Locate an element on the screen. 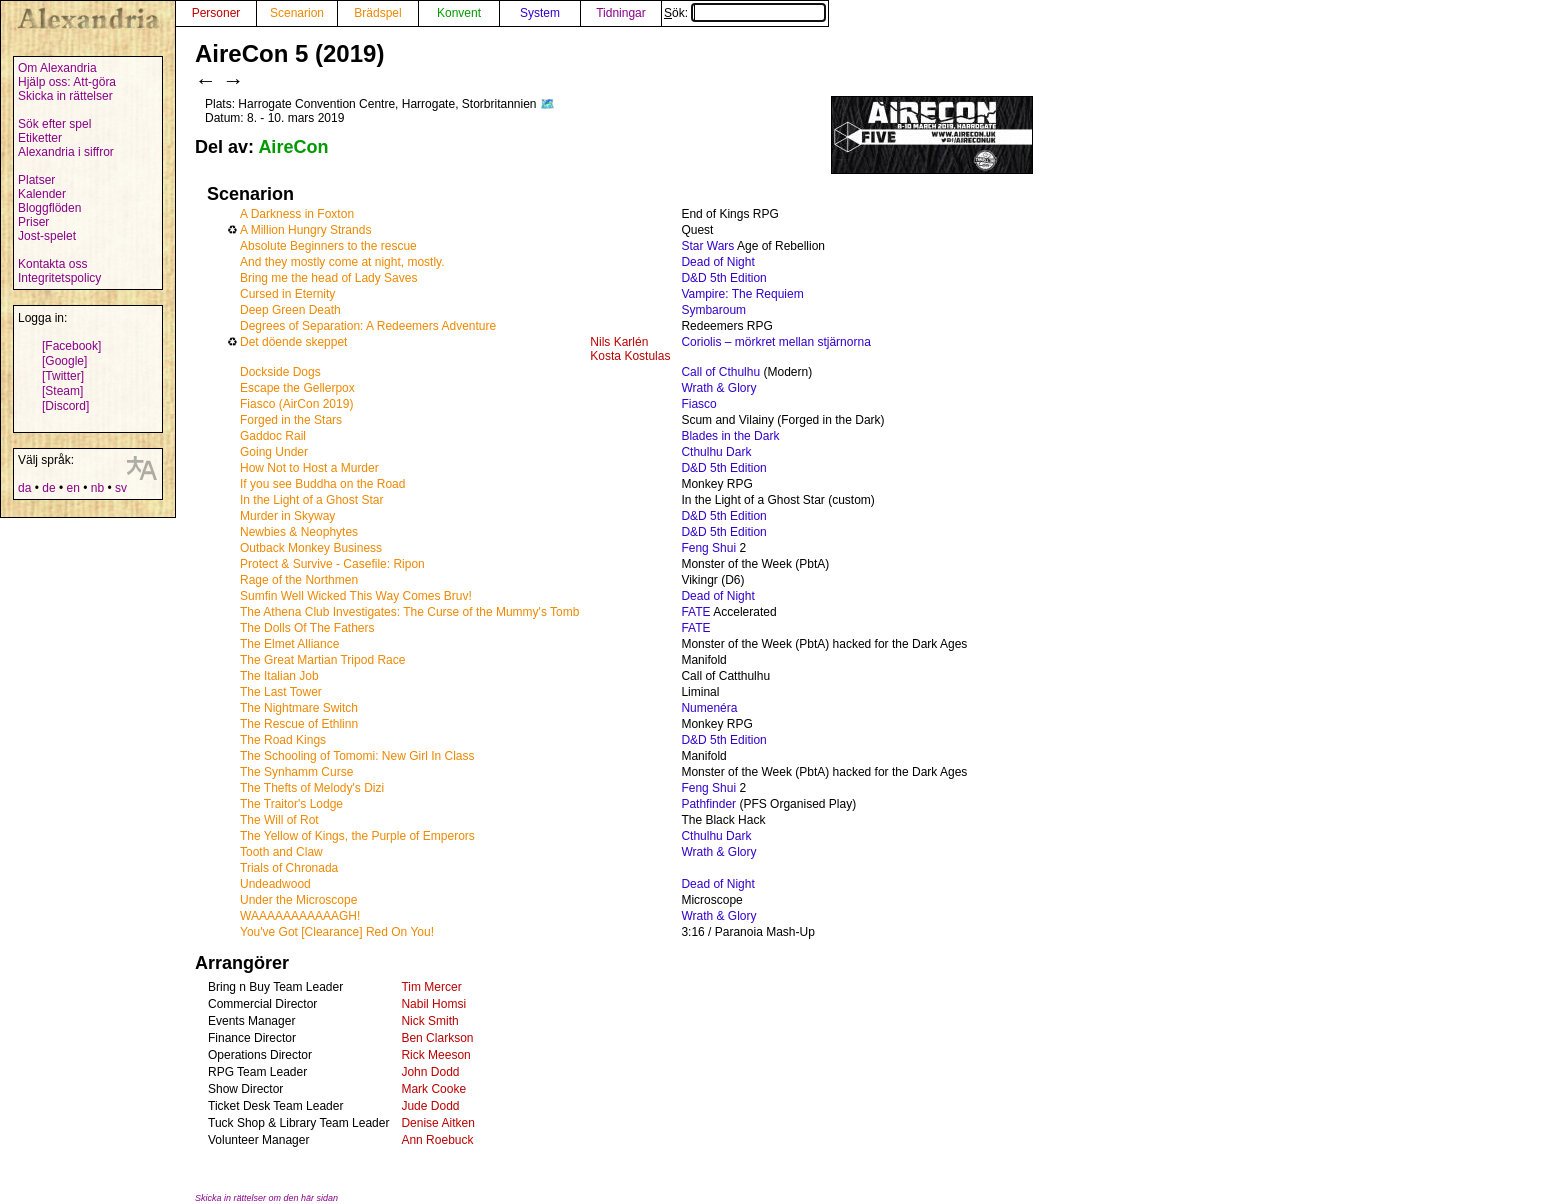  sv is located at coordinates (121, 488).